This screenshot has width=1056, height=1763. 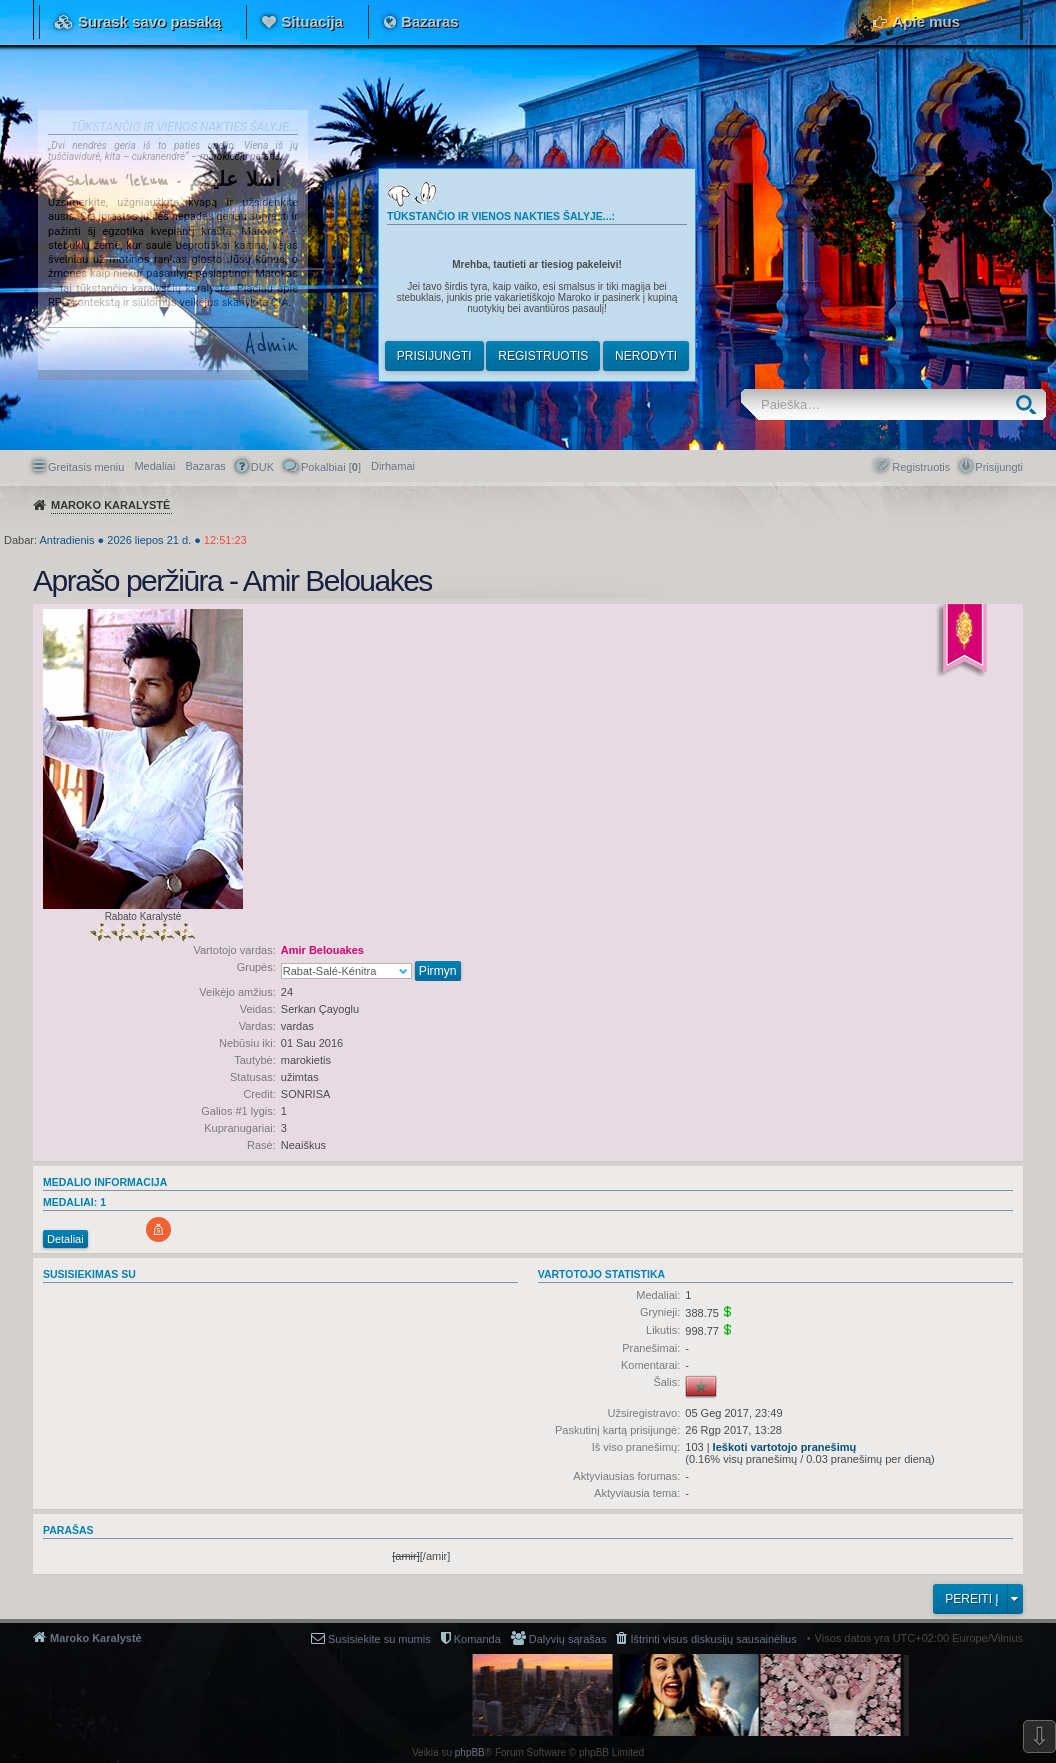 I want to click on Apie mus, so click(x=926, y=21).